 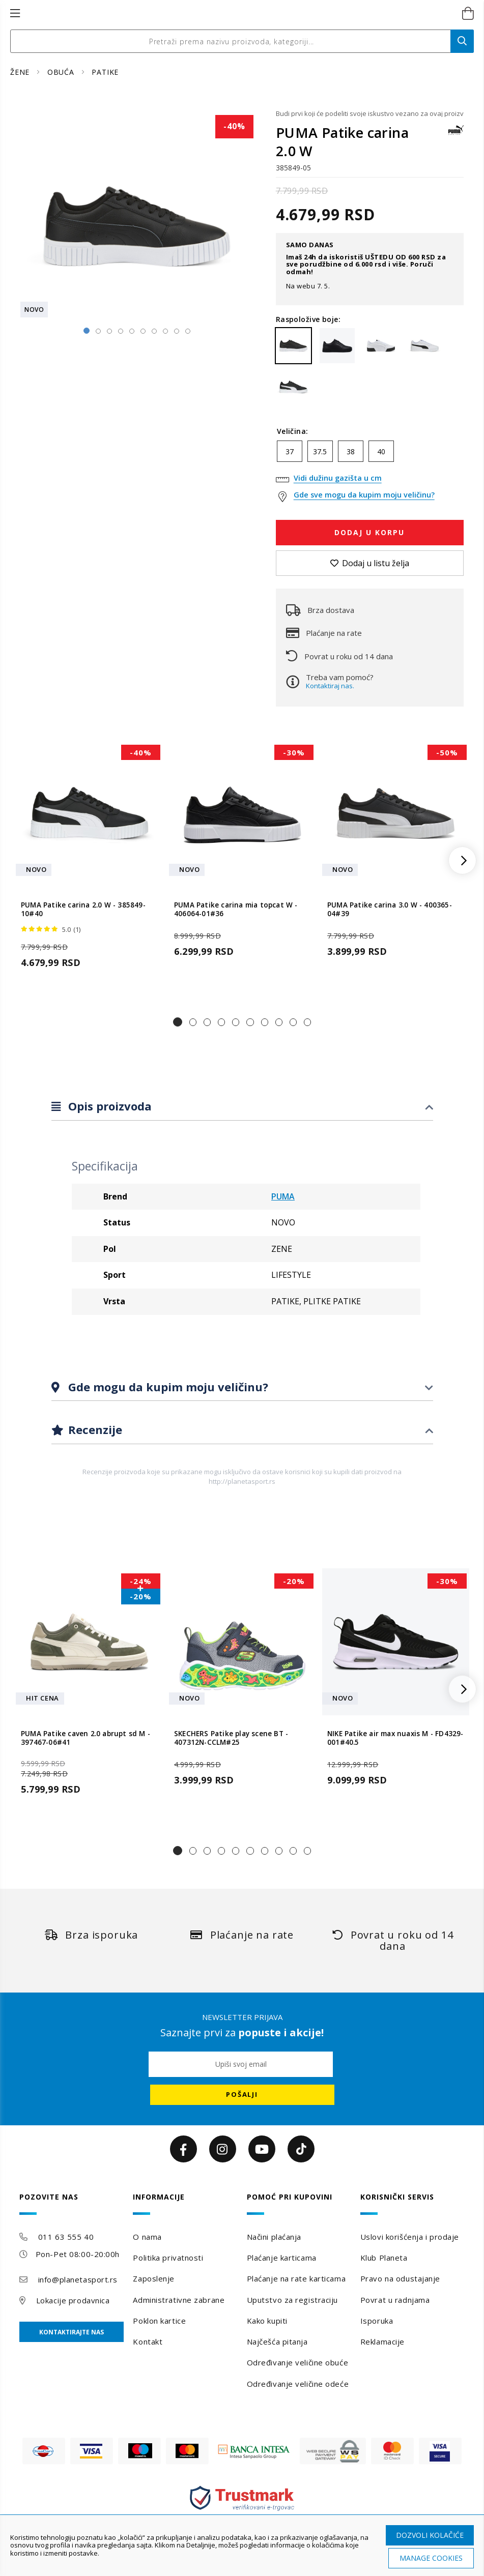 I want to click on PUMA Patike carina 3.0 W - 400365-04#39, so click(x=389, y=909).